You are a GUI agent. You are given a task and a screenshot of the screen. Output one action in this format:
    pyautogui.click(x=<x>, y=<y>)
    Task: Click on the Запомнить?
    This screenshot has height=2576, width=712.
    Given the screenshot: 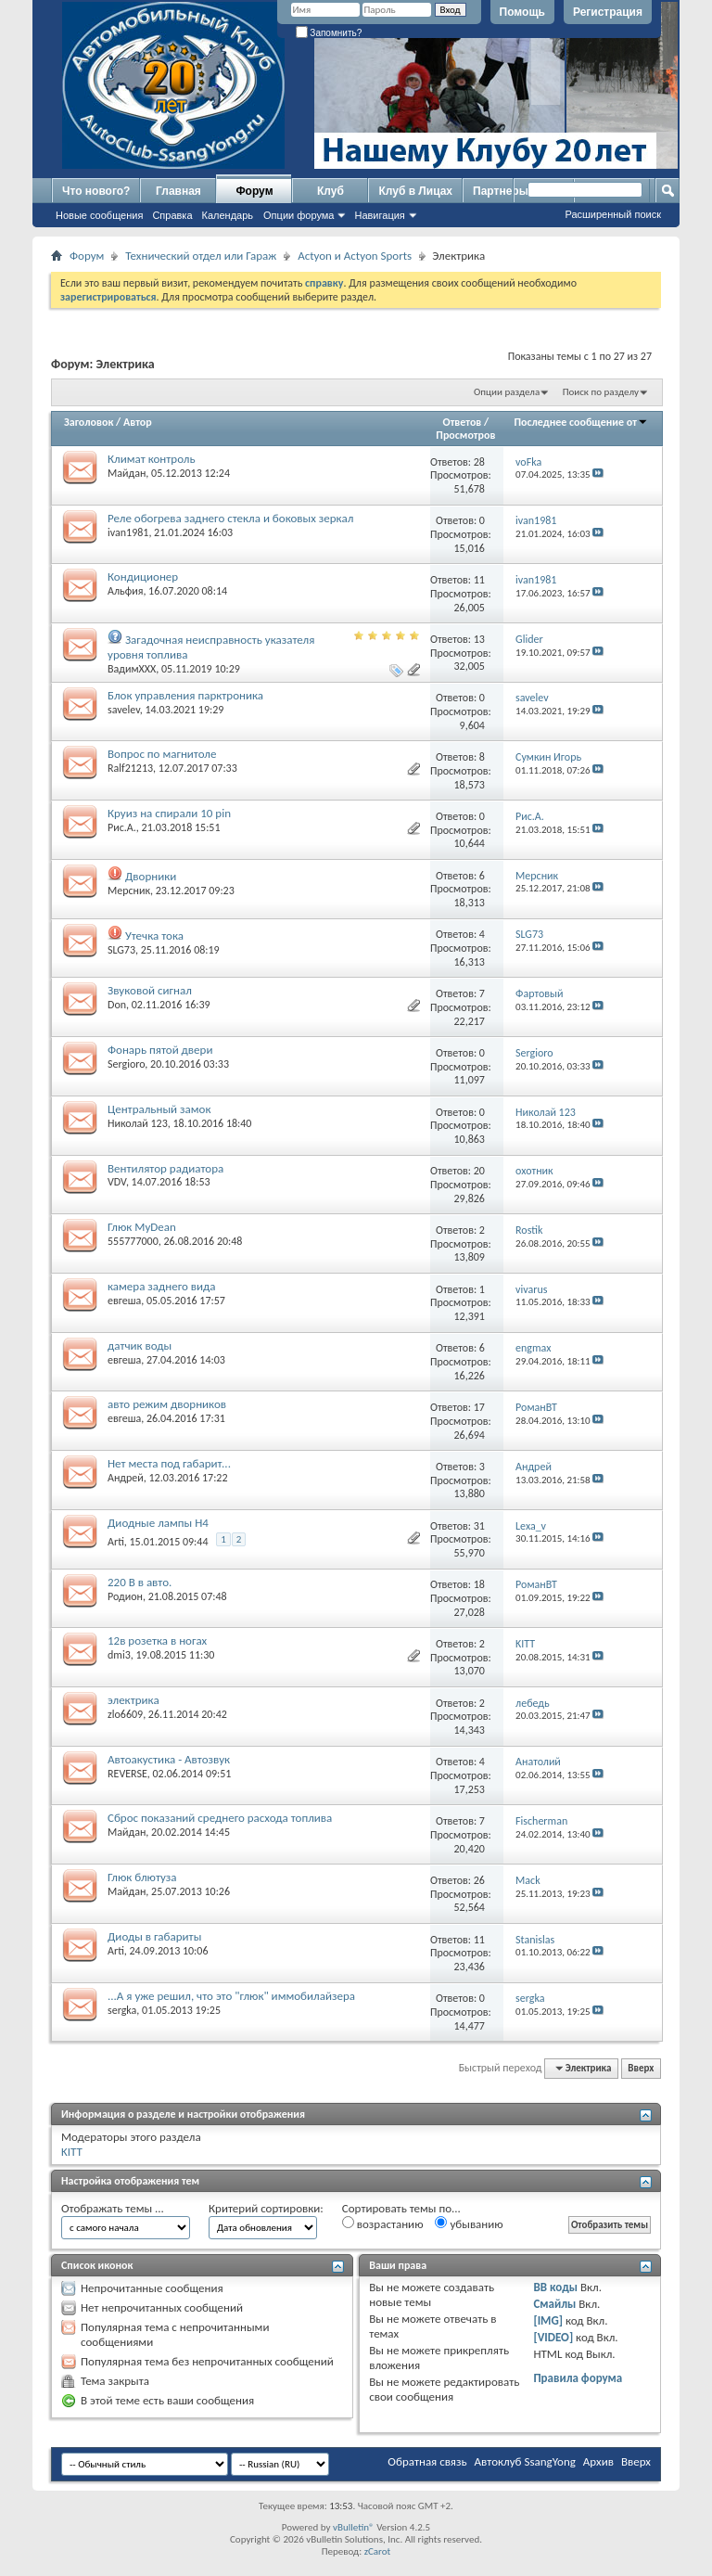 What is the action you would take?
    pyautogui.click(x=329, y=33)
    